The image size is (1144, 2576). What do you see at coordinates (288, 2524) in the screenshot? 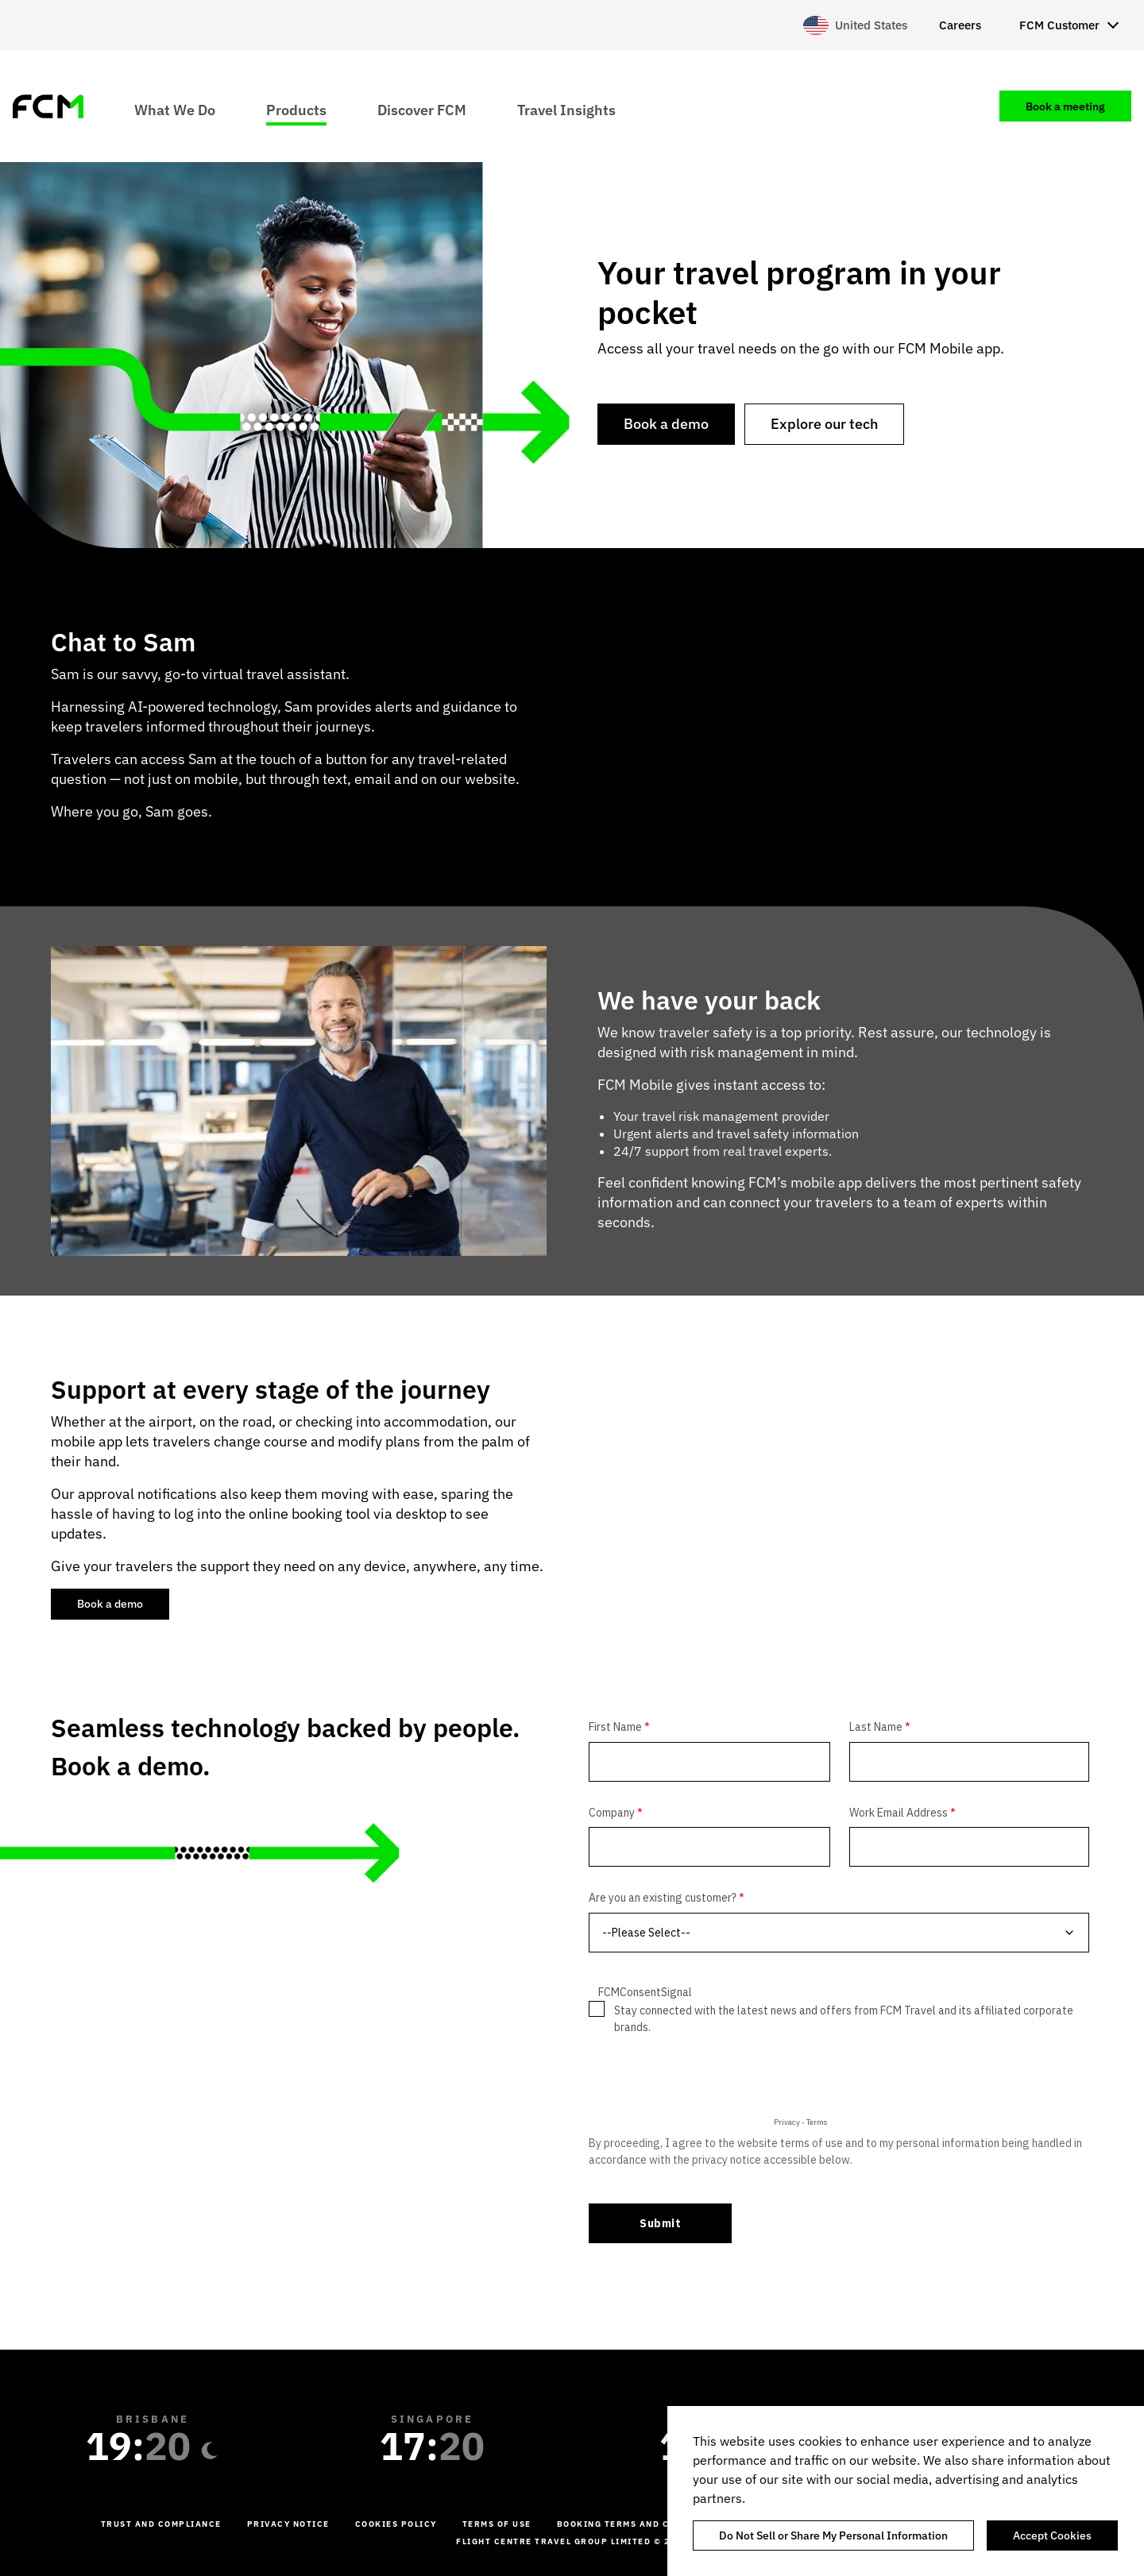
I see `Privacy Notice` at bounding box center [288, 2524].